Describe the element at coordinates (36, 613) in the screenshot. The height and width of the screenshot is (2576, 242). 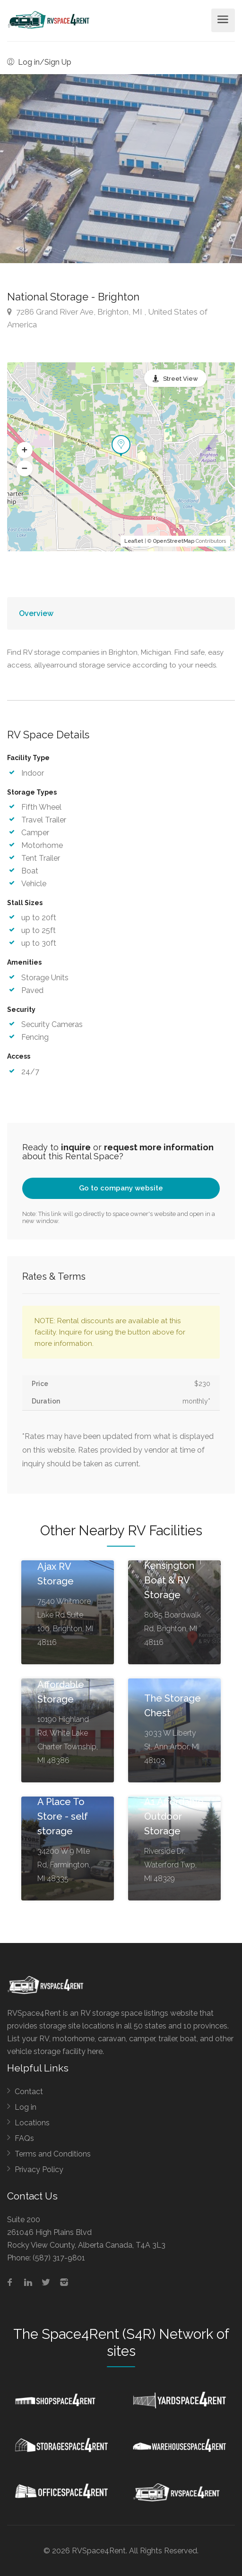
I see `Overview` at that location.